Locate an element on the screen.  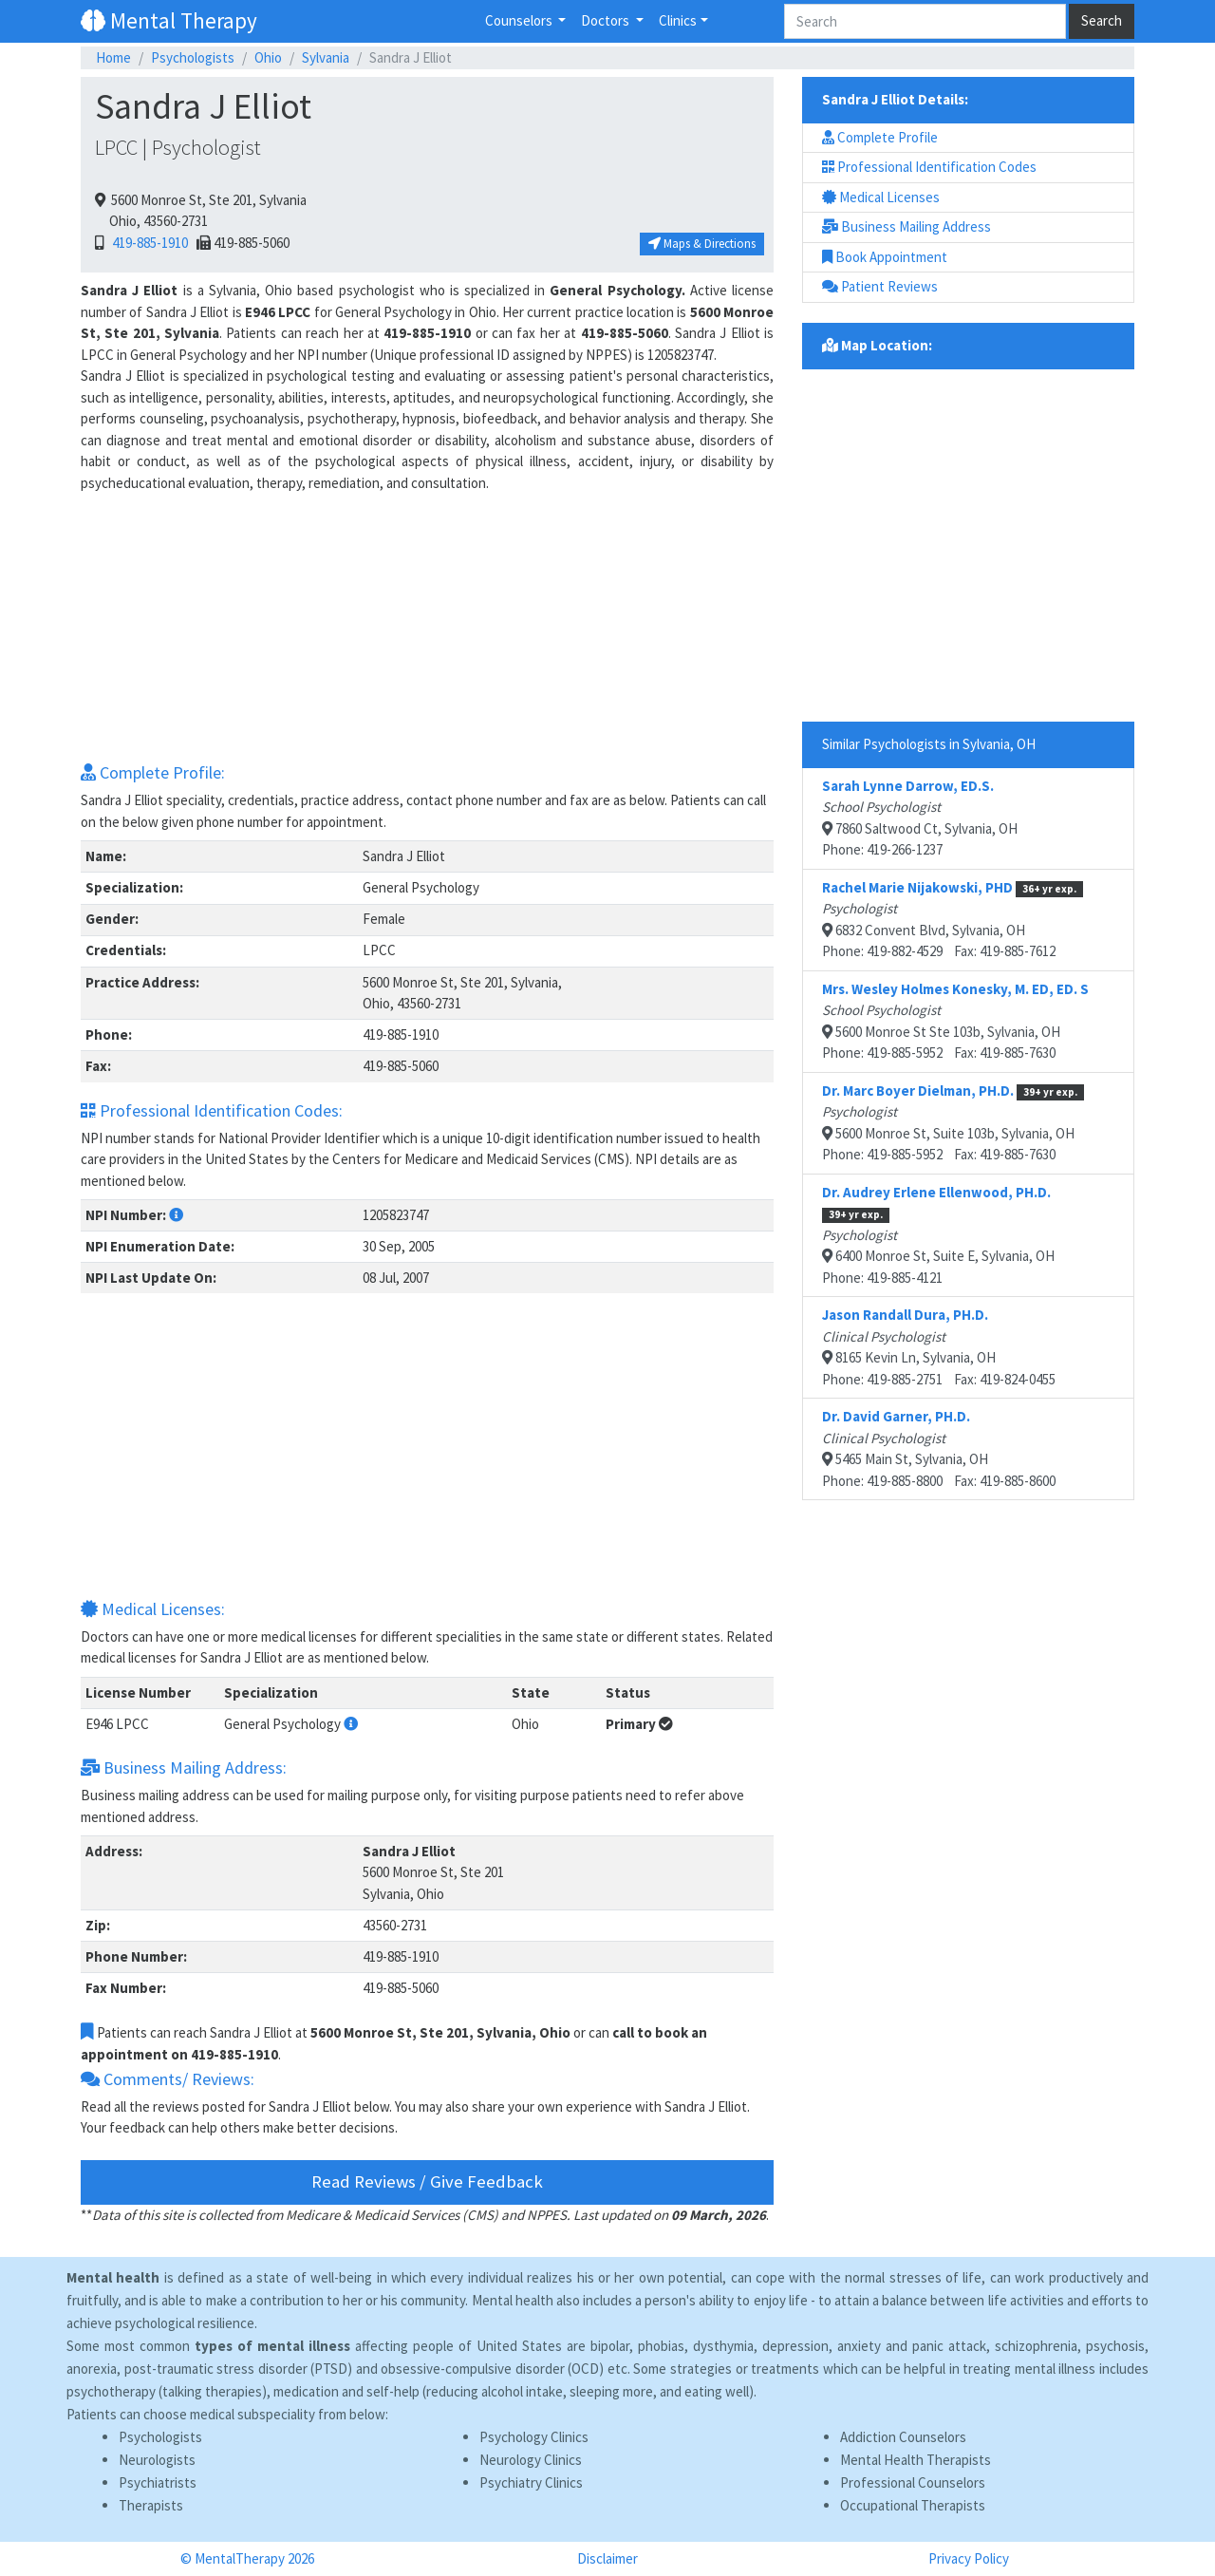
5600 Monroe St Ste 103b, Sylvania, OHPhone: 419-885-5952 Fax: 419-885-7630 is located at coordinates (955, 1021).